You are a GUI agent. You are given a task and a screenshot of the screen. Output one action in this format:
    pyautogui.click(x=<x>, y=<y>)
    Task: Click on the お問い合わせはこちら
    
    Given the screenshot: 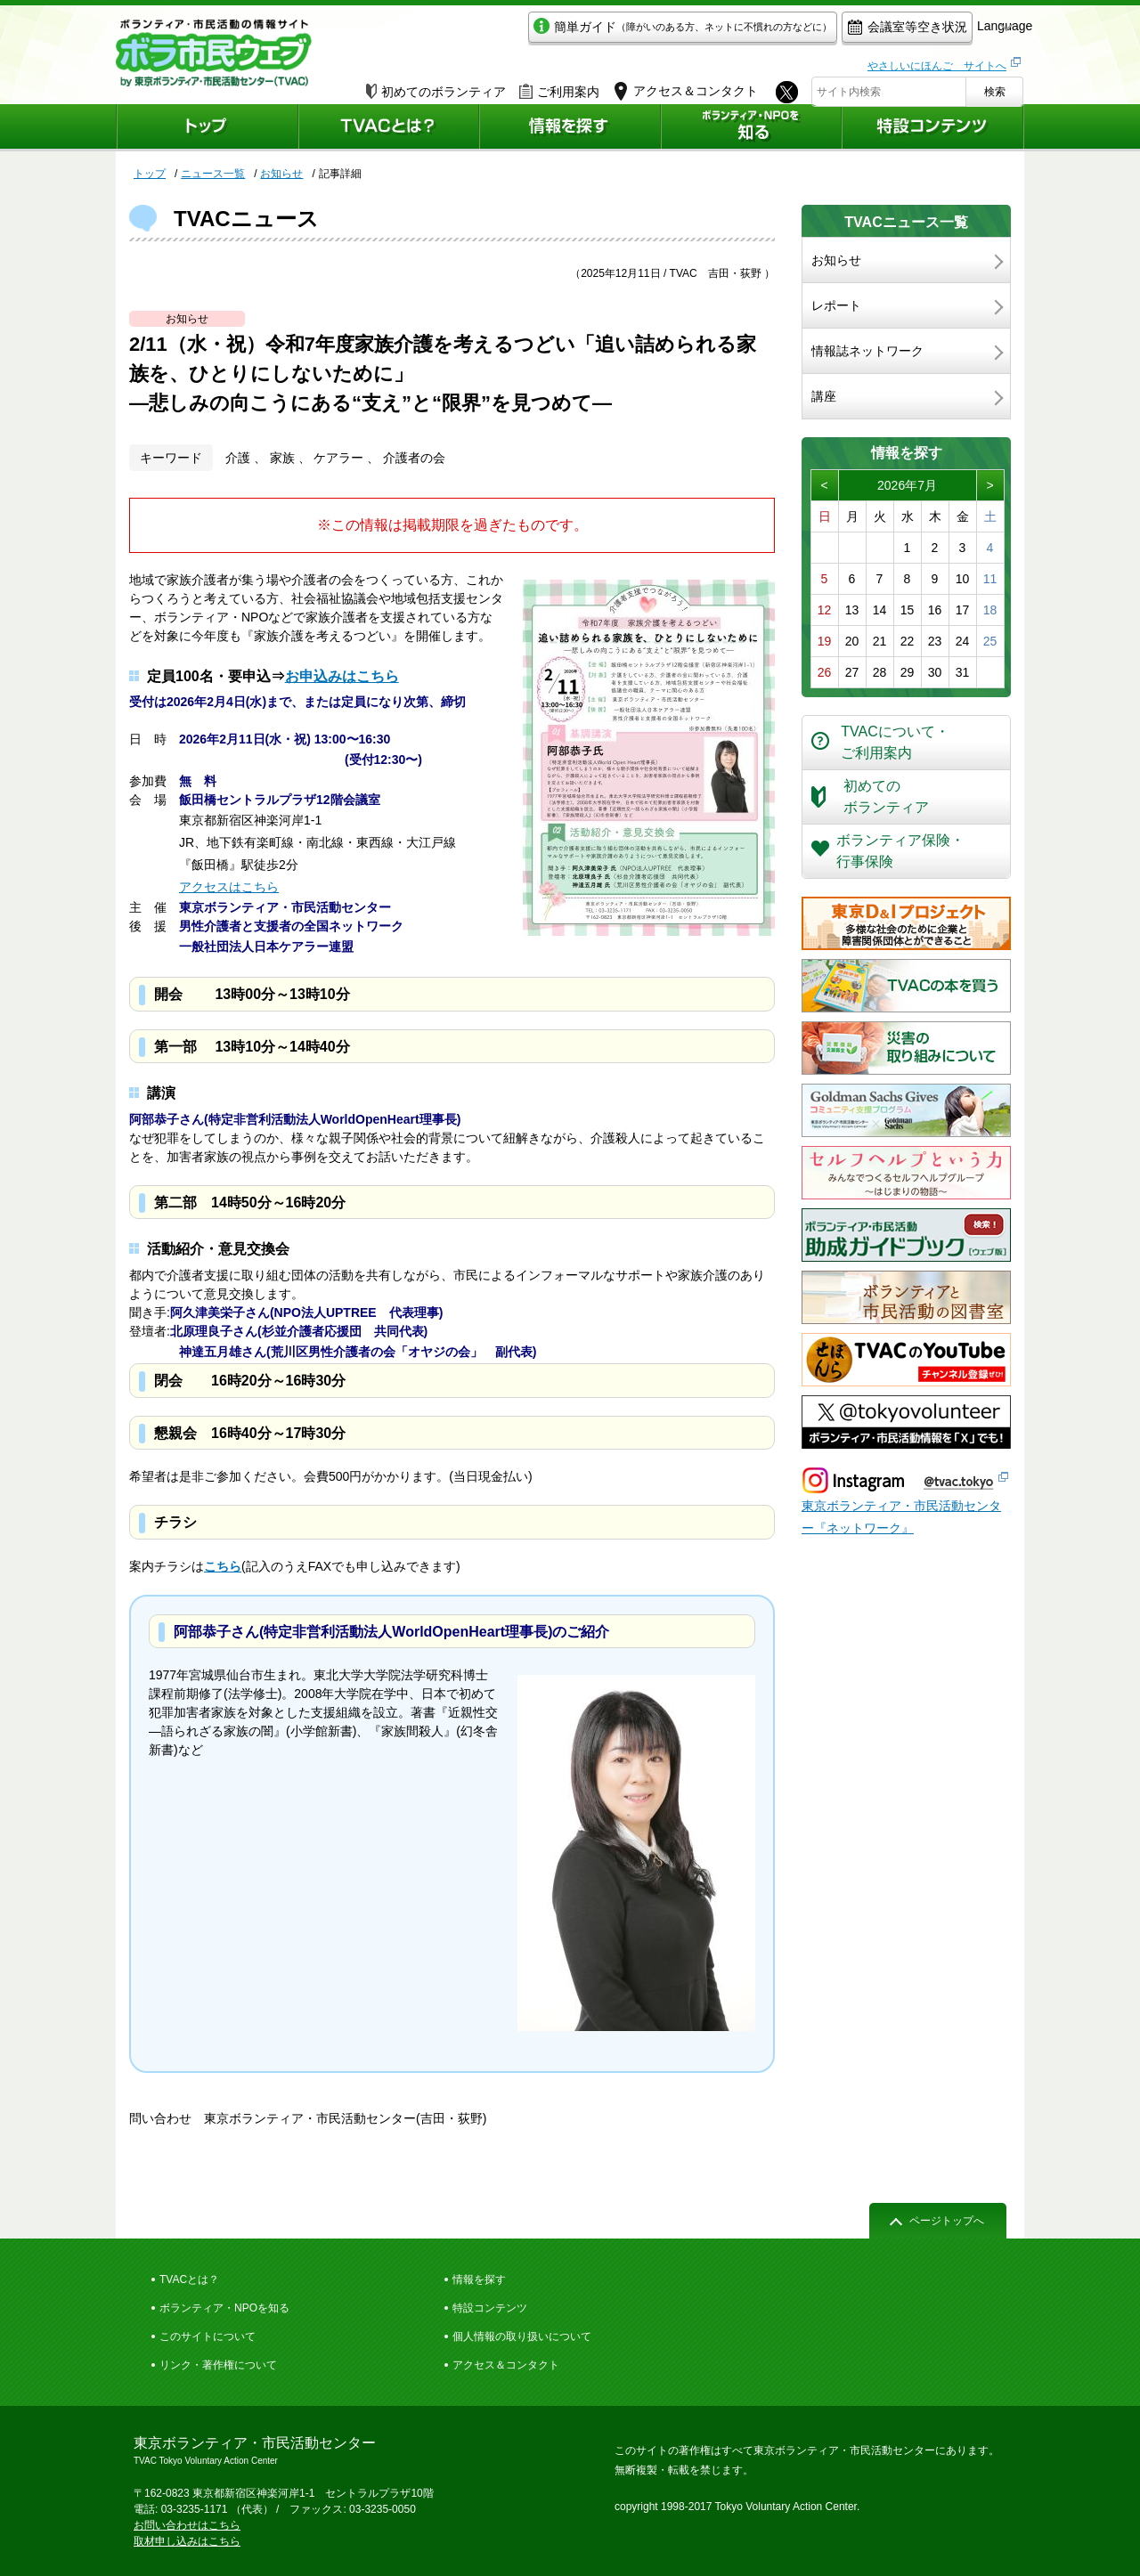 What is the action you would take?
    pyautogui.click(x=187, y=2525)
    